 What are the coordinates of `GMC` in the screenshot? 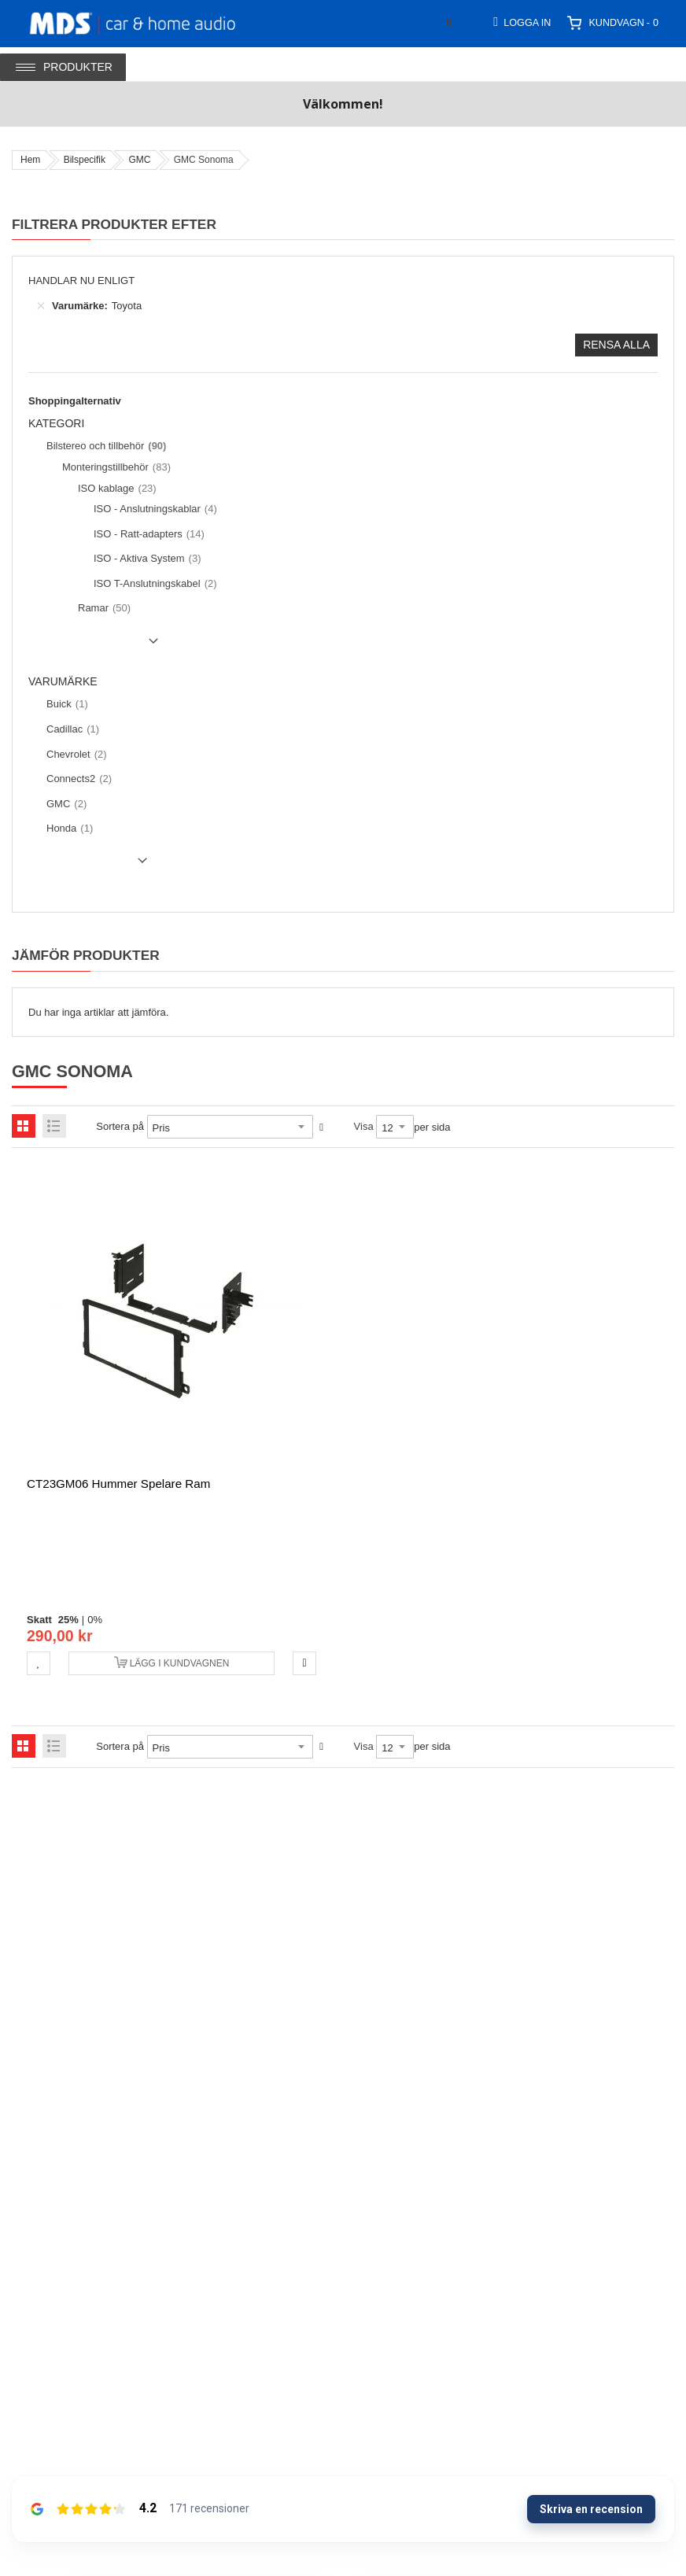 It's located at (139, 159).